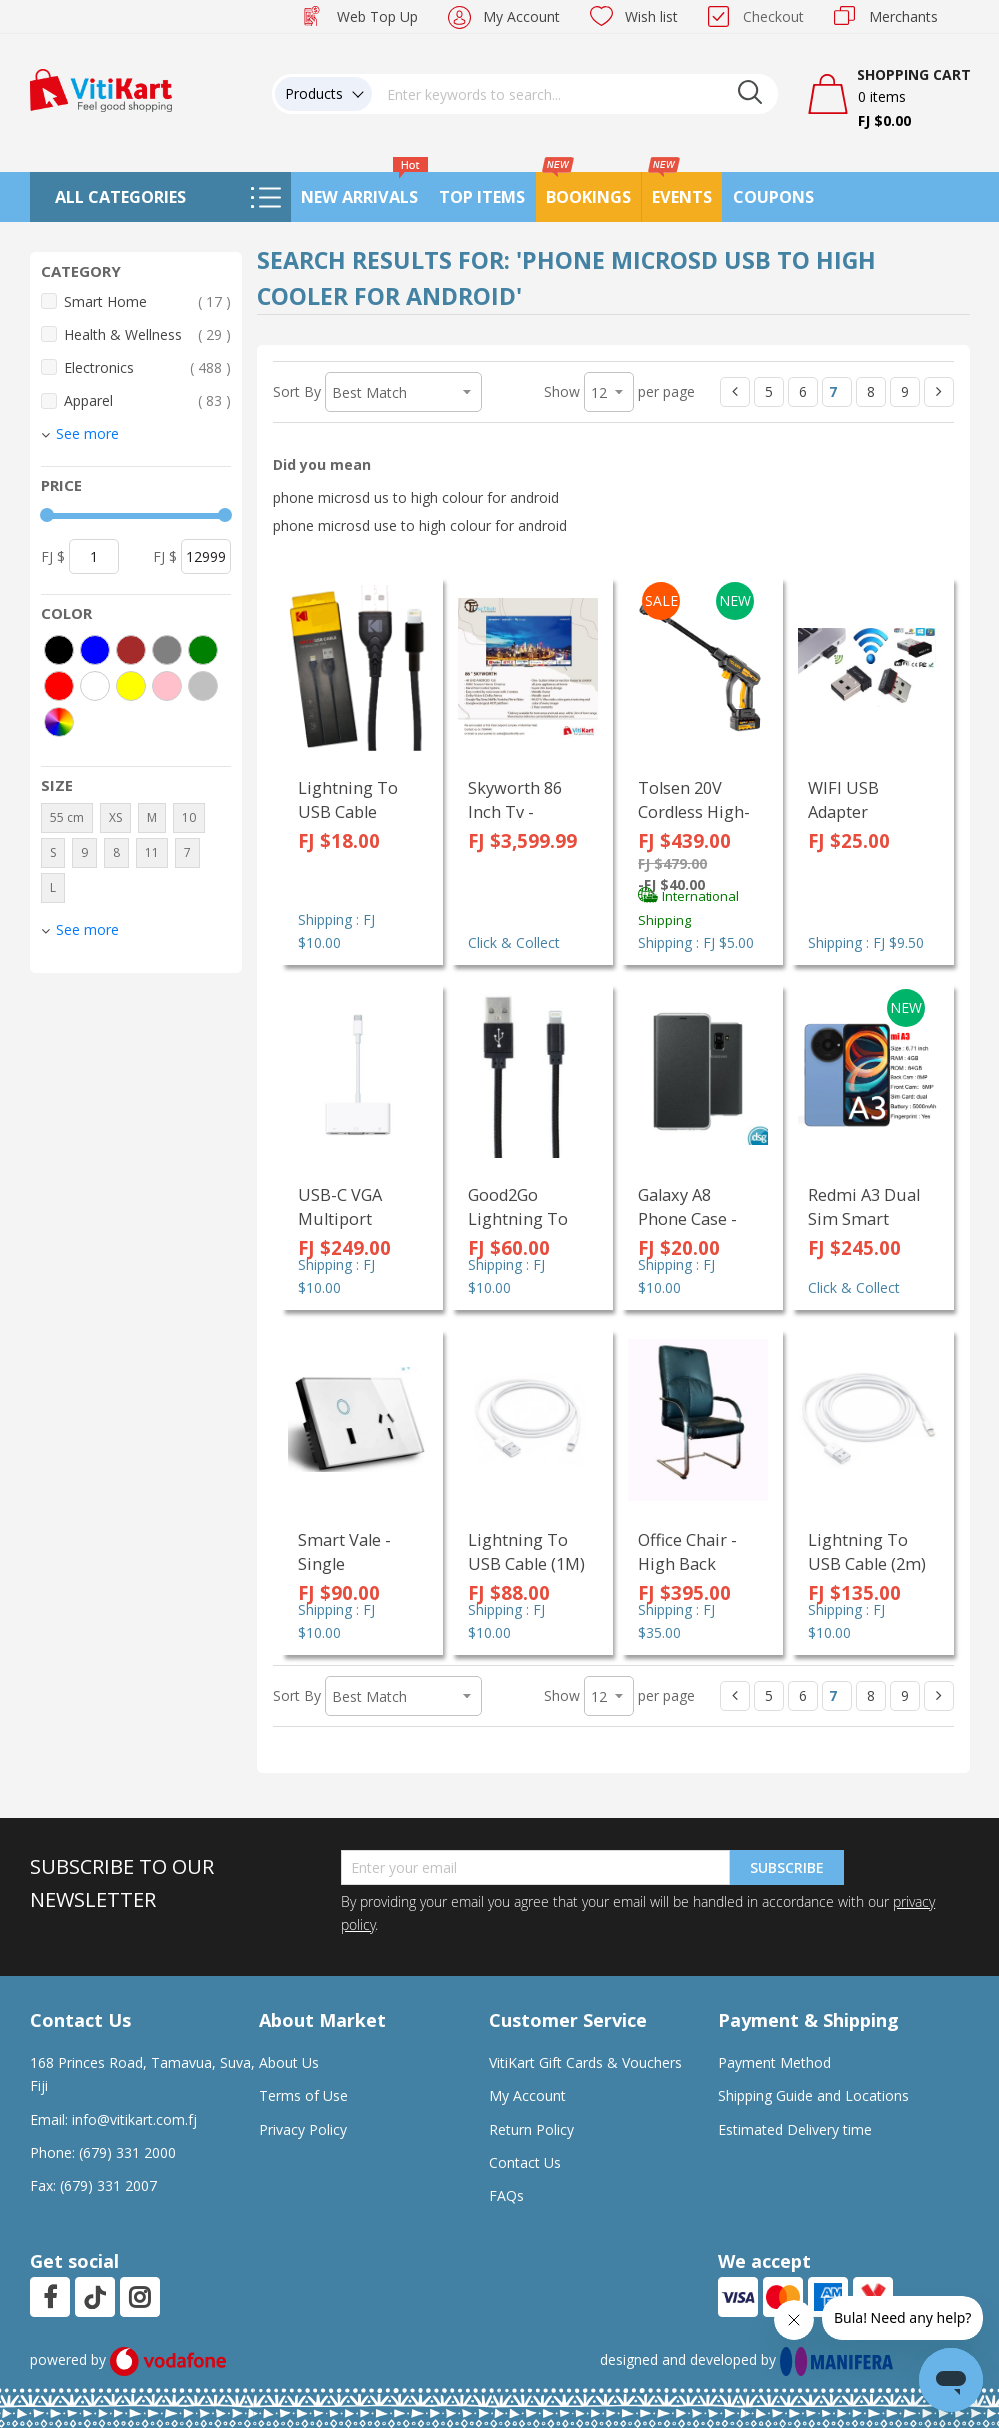 This screenshot has height=2428, width=999. What do you see at coordinates (575, 94) in the screenshot?
I see `[combobox]` at bounding box center [575, 94].